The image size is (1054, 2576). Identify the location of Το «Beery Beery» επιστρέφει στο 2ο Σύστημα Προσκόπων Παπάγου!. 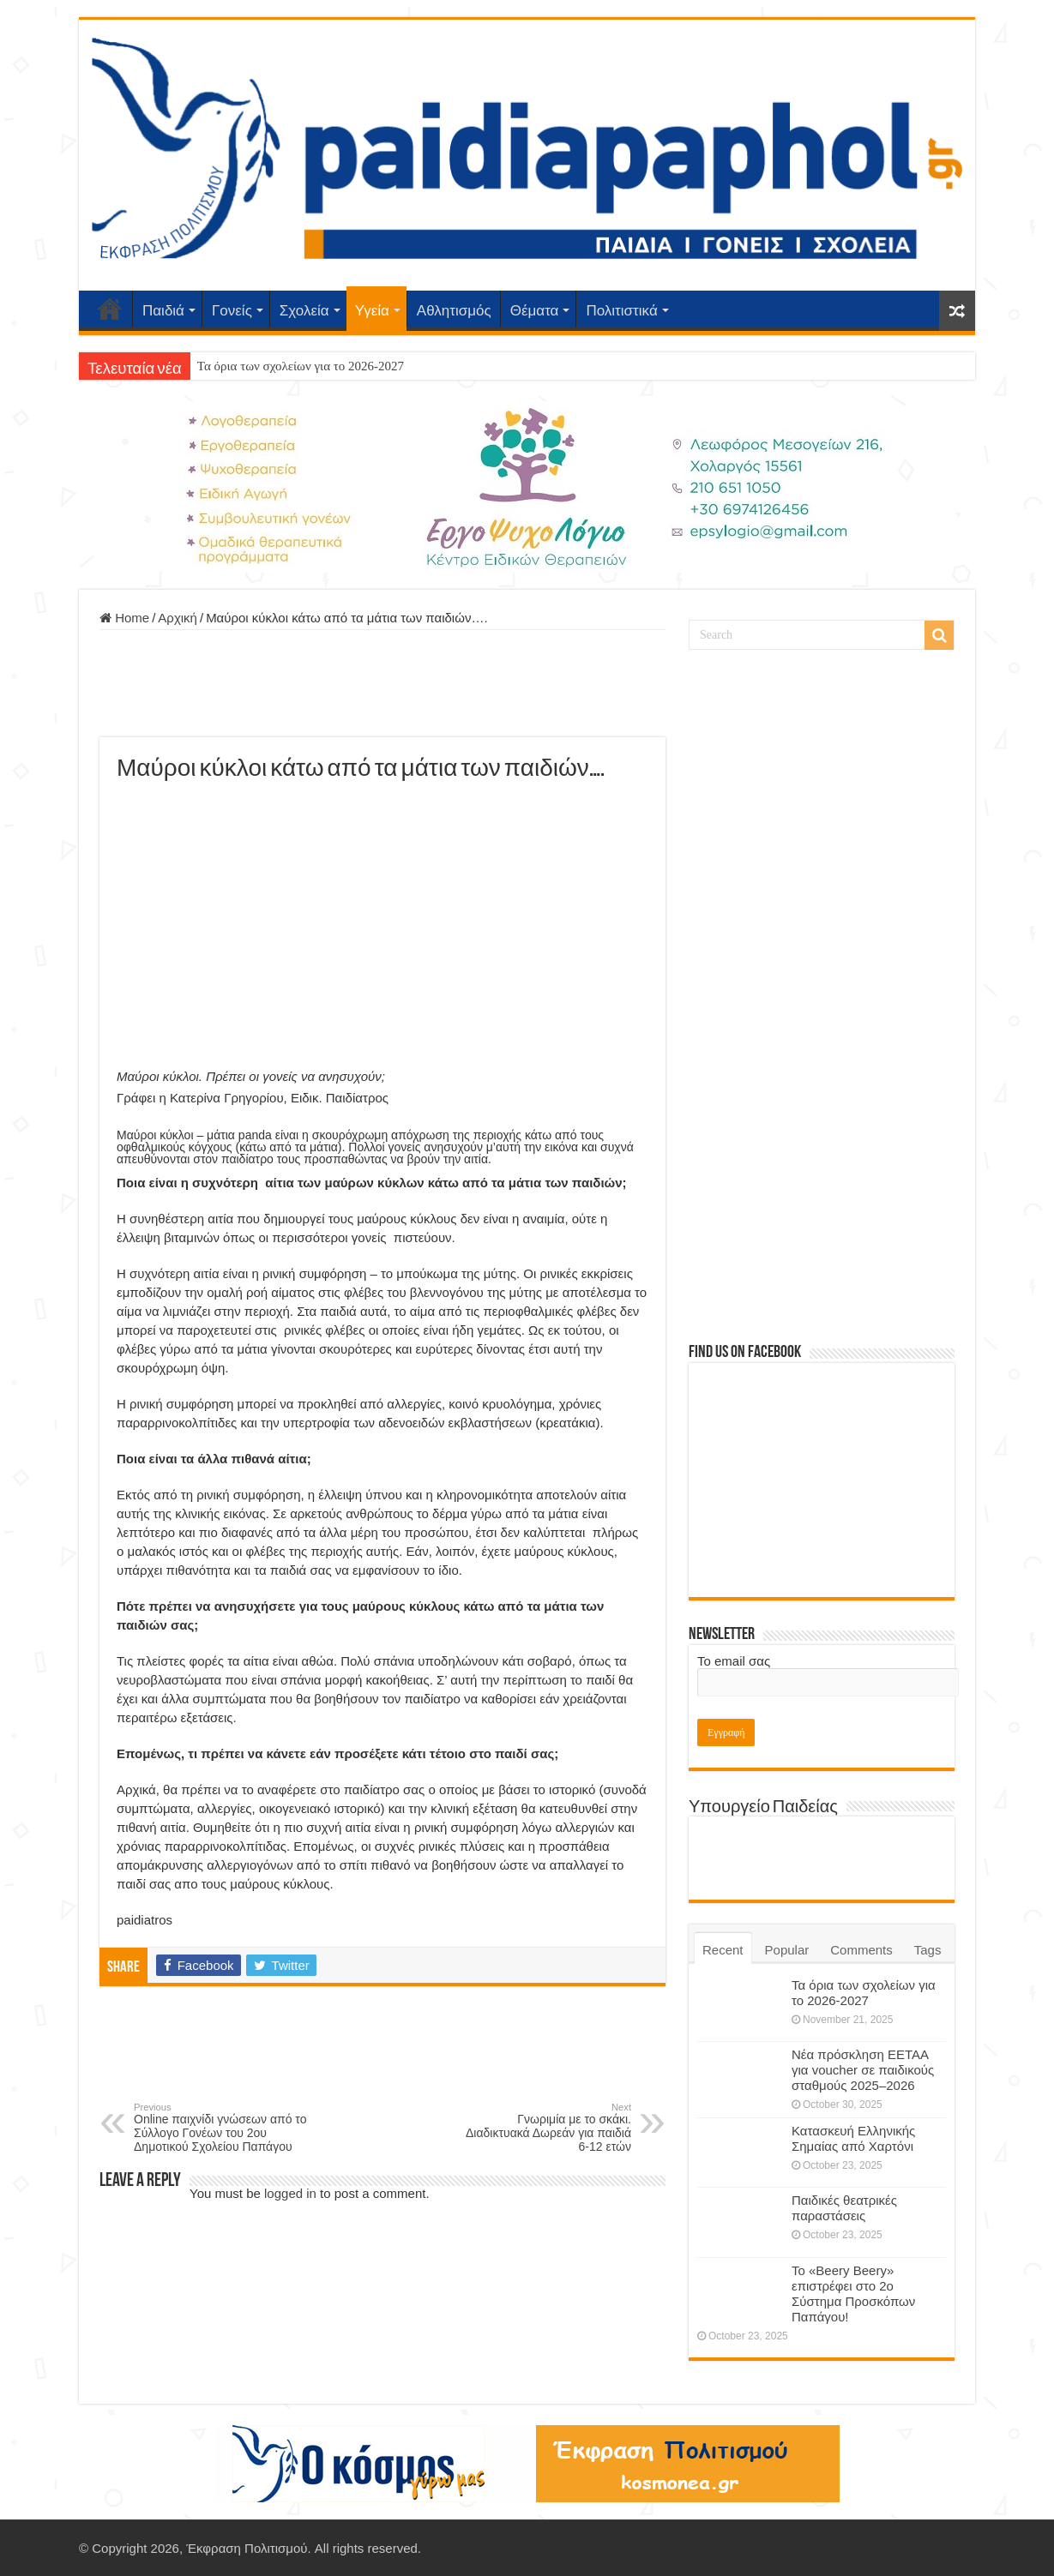
(853, 2293).